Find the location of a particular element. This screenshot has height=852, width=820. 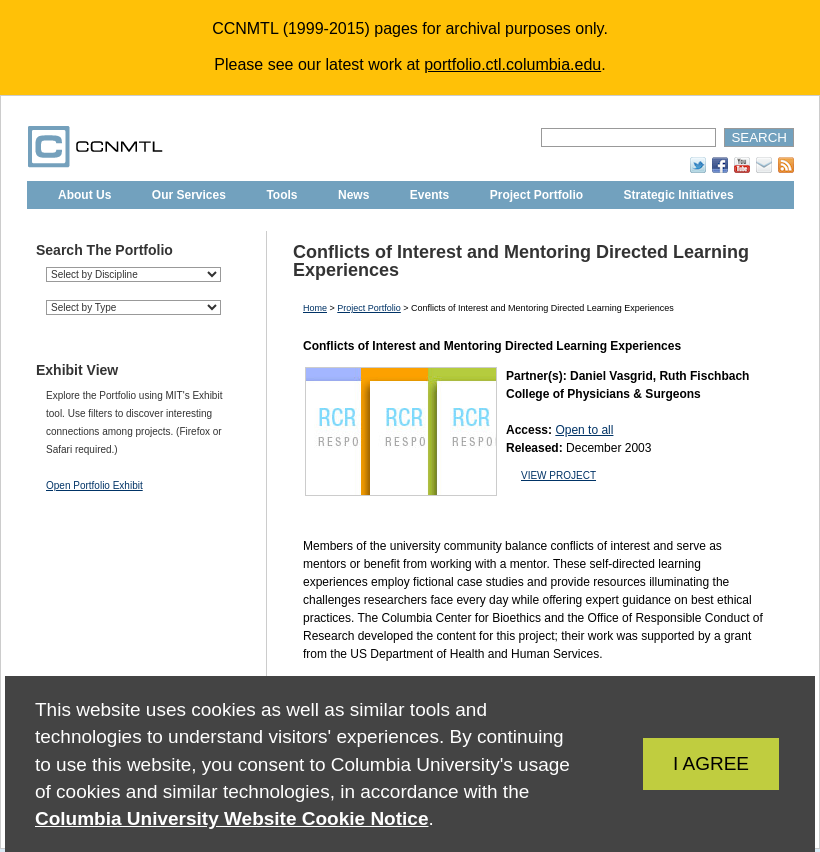

Strategic Initiatives is located at coordinates (679, 195).